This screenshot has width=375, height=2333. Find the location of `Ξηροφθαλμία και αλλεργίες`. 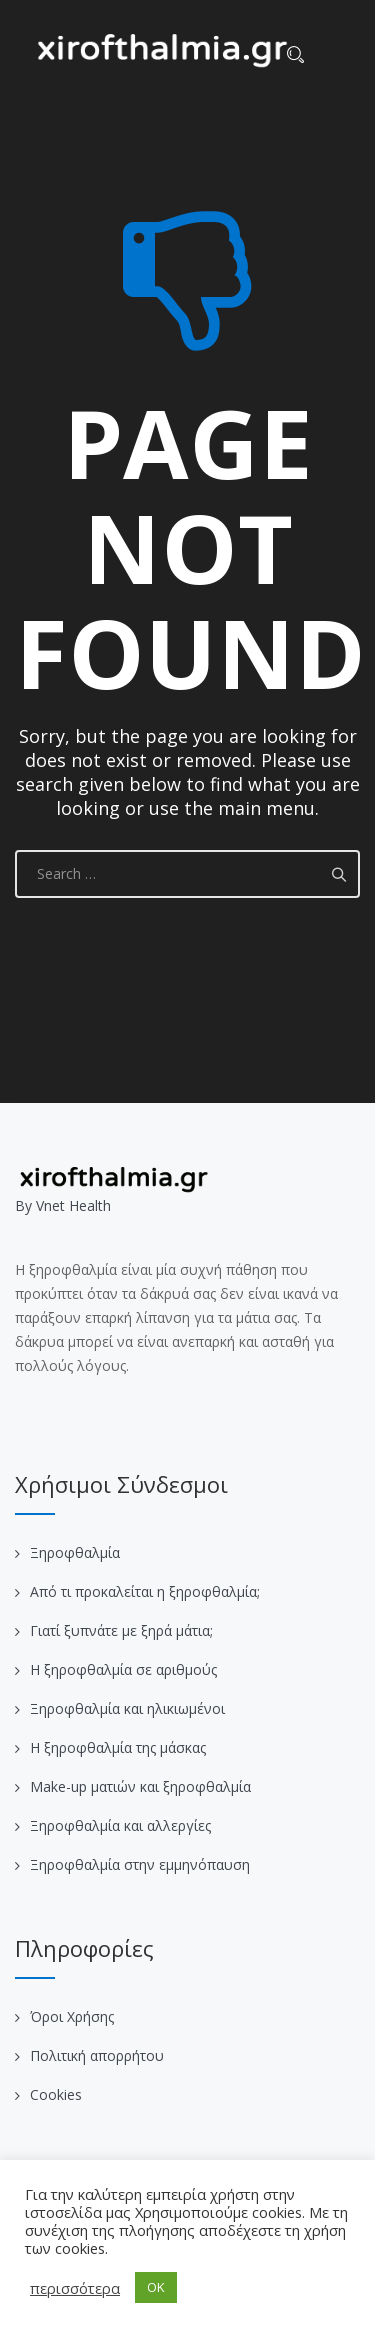

Ξηροφθαλμία και αλλεργίες is located at coordinates (120, 1825).